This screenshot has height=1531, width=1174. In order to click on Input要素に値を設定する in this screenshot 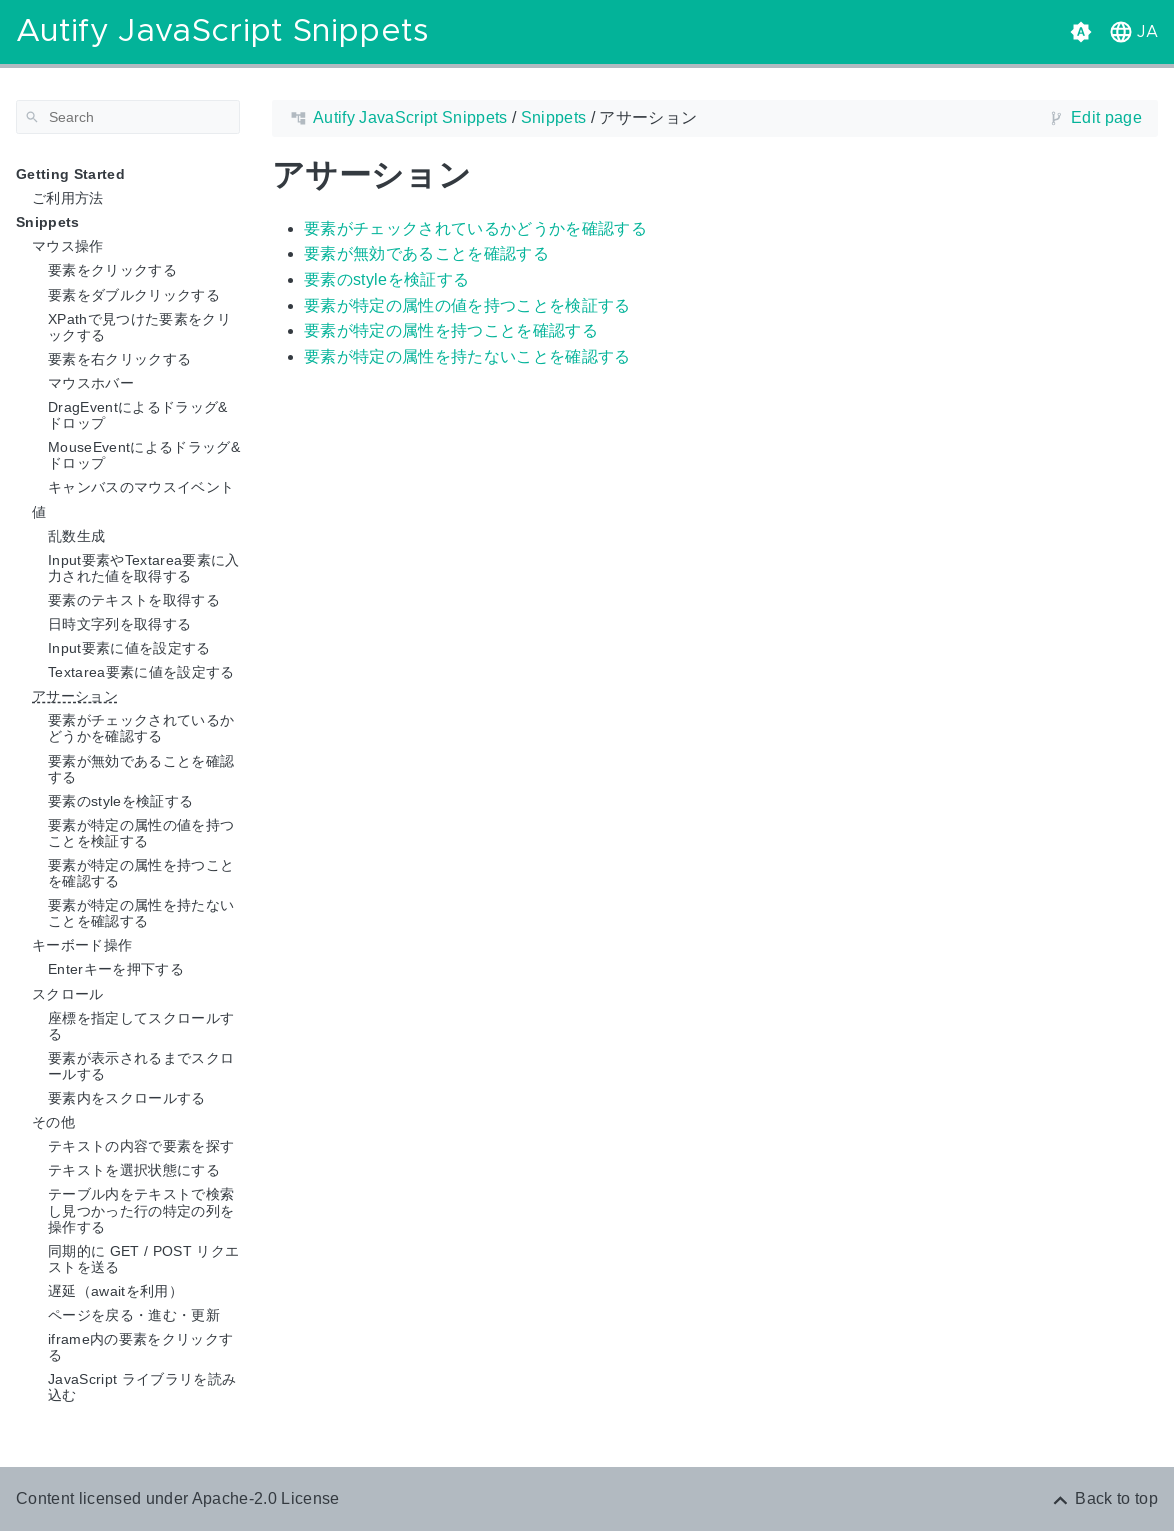, I will do `click(129, 648)`.